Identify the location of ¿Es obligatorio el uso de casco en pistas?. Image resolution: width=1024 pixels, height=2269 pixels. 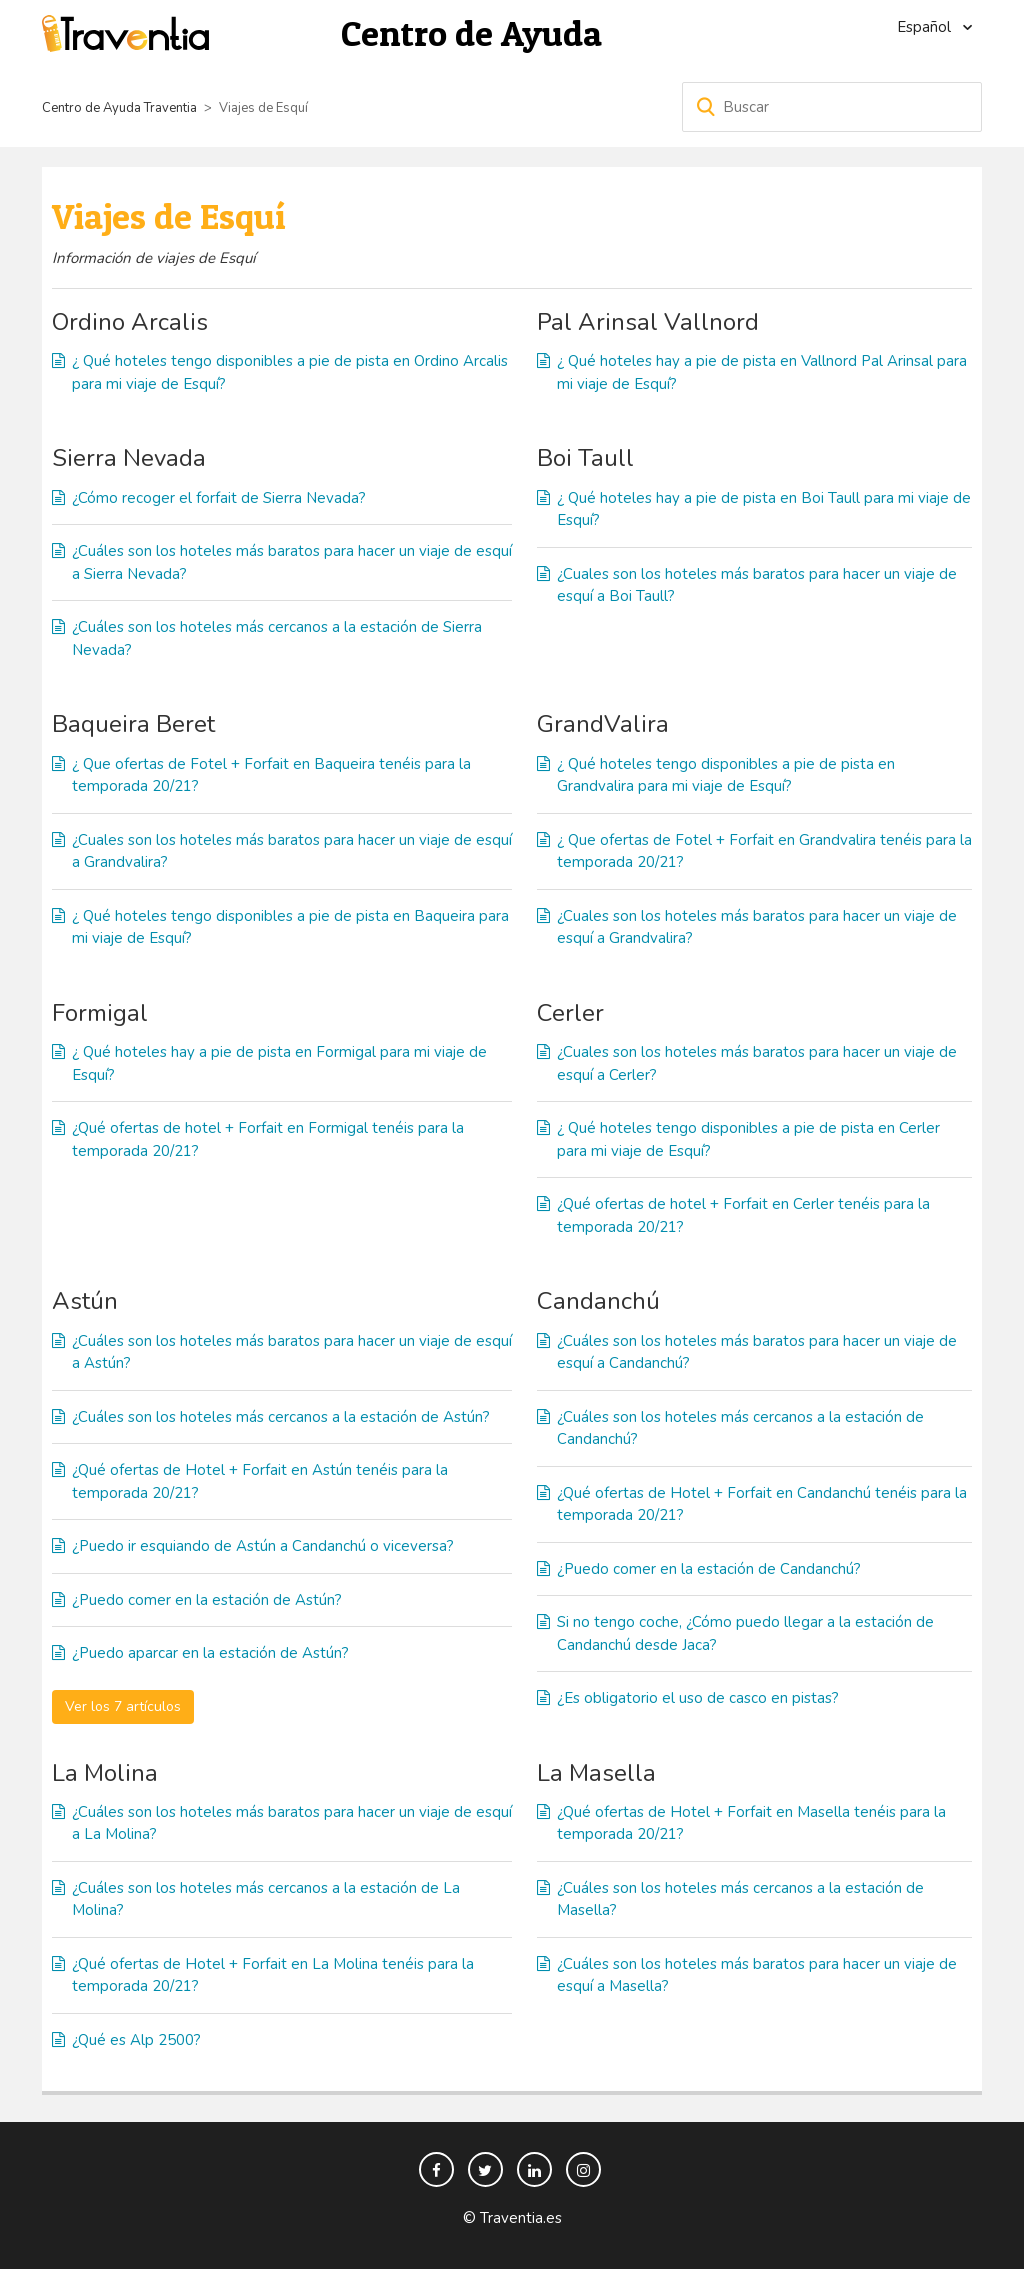
(698, 1698).